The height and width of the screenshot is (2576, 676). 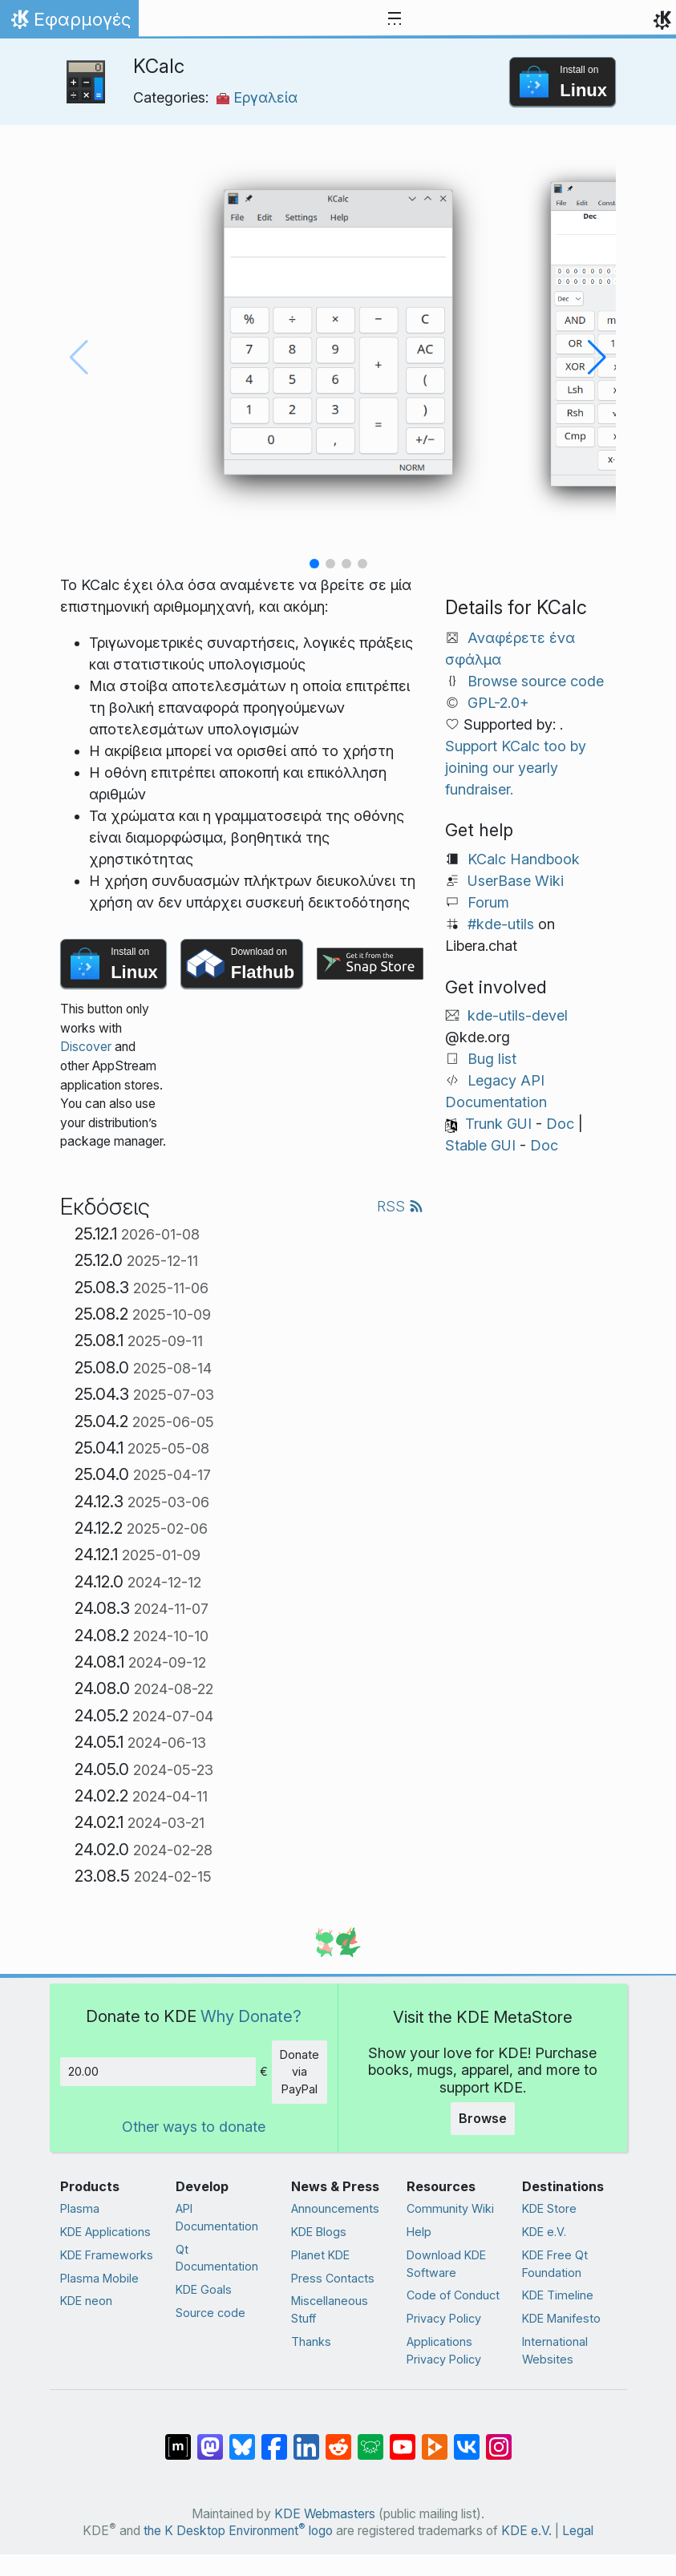 I want to click on Legal, so click(x=577, y=2530).